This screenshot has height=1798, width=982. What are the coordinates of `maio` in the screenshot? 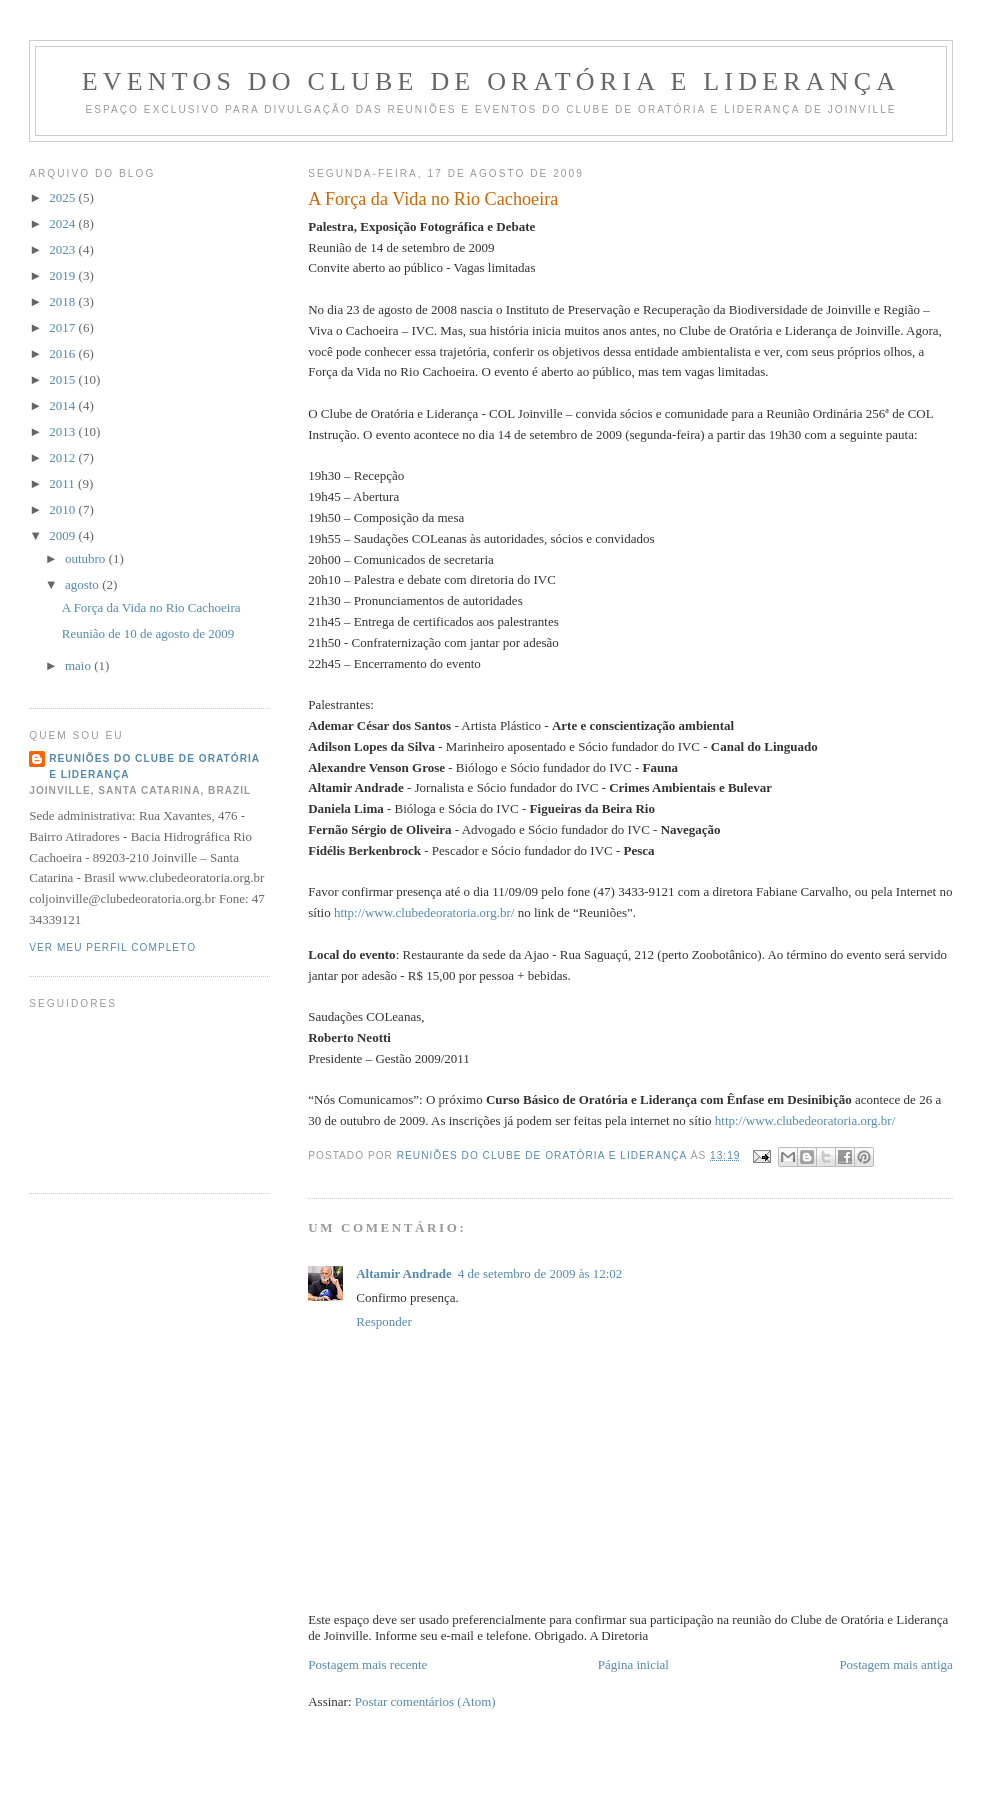 It's located at (79, 665).